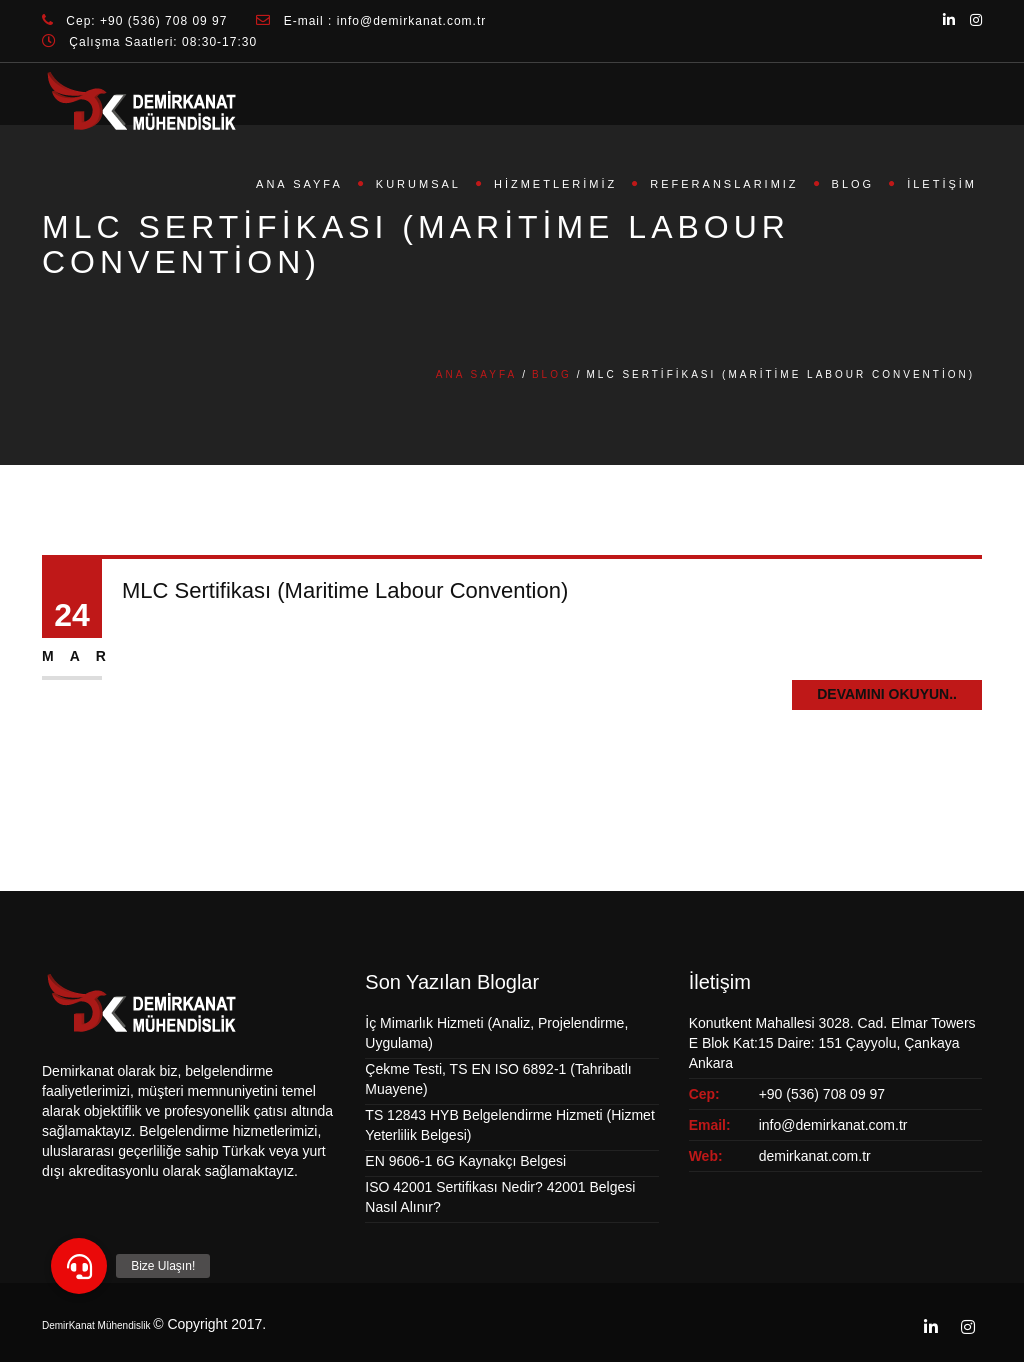 The image size is (1024, 1362). Describe the element at coordinates (887, 694) in the screenshot. I see `Devamını Okuyun..` at that location.